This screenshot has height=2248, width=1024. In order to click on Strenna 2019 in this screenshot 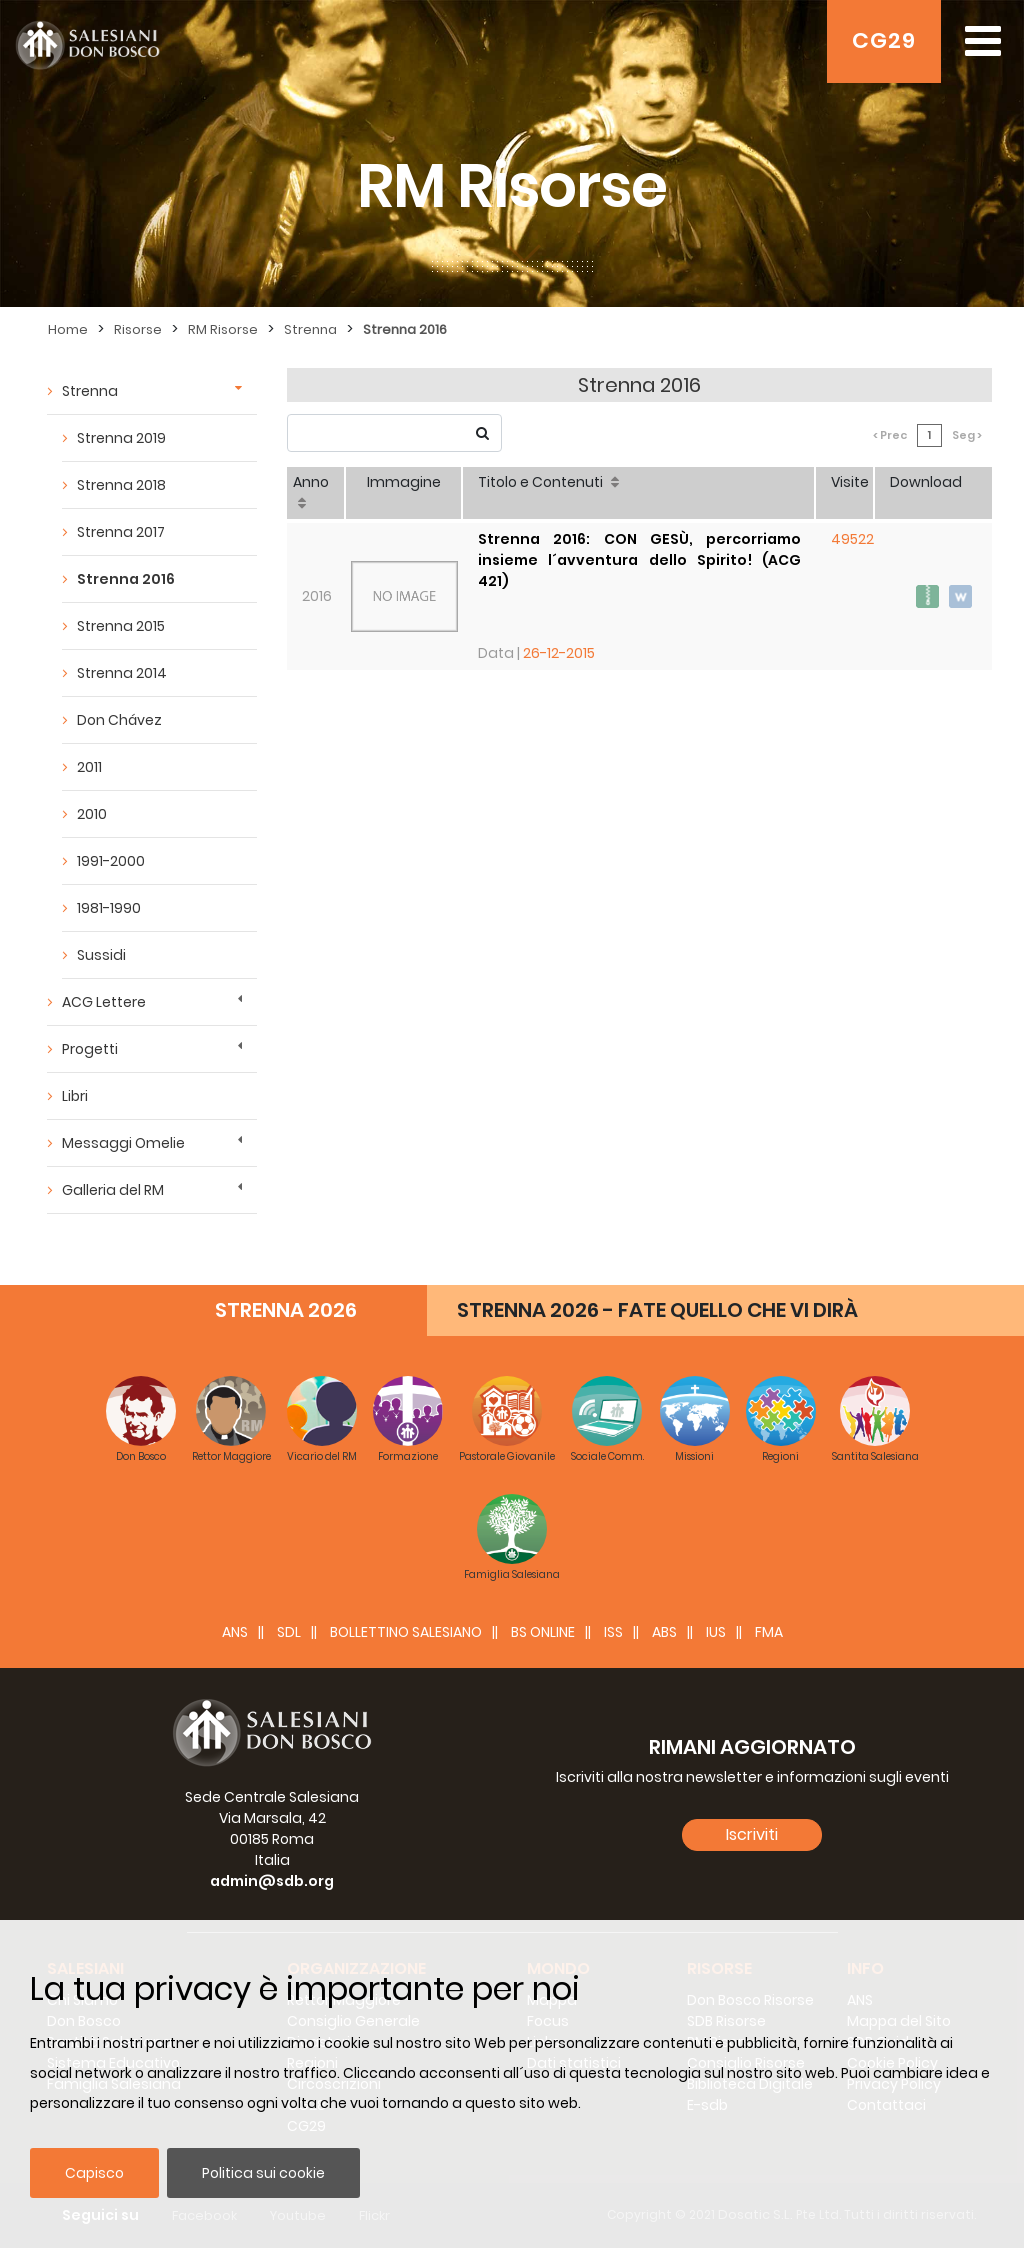, I will do `click(121, 438)`.